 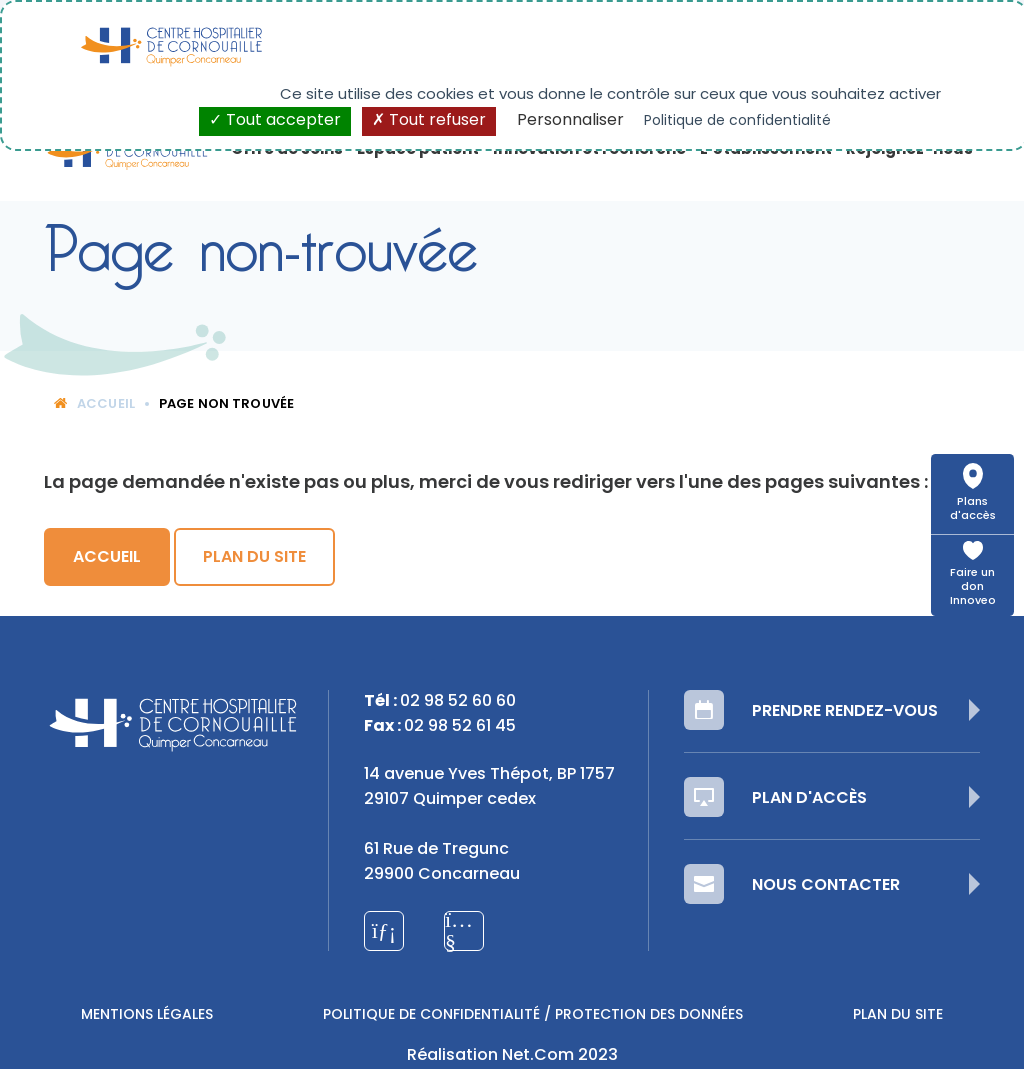 I want to click on Plan du site, so click(x=254, y=558).